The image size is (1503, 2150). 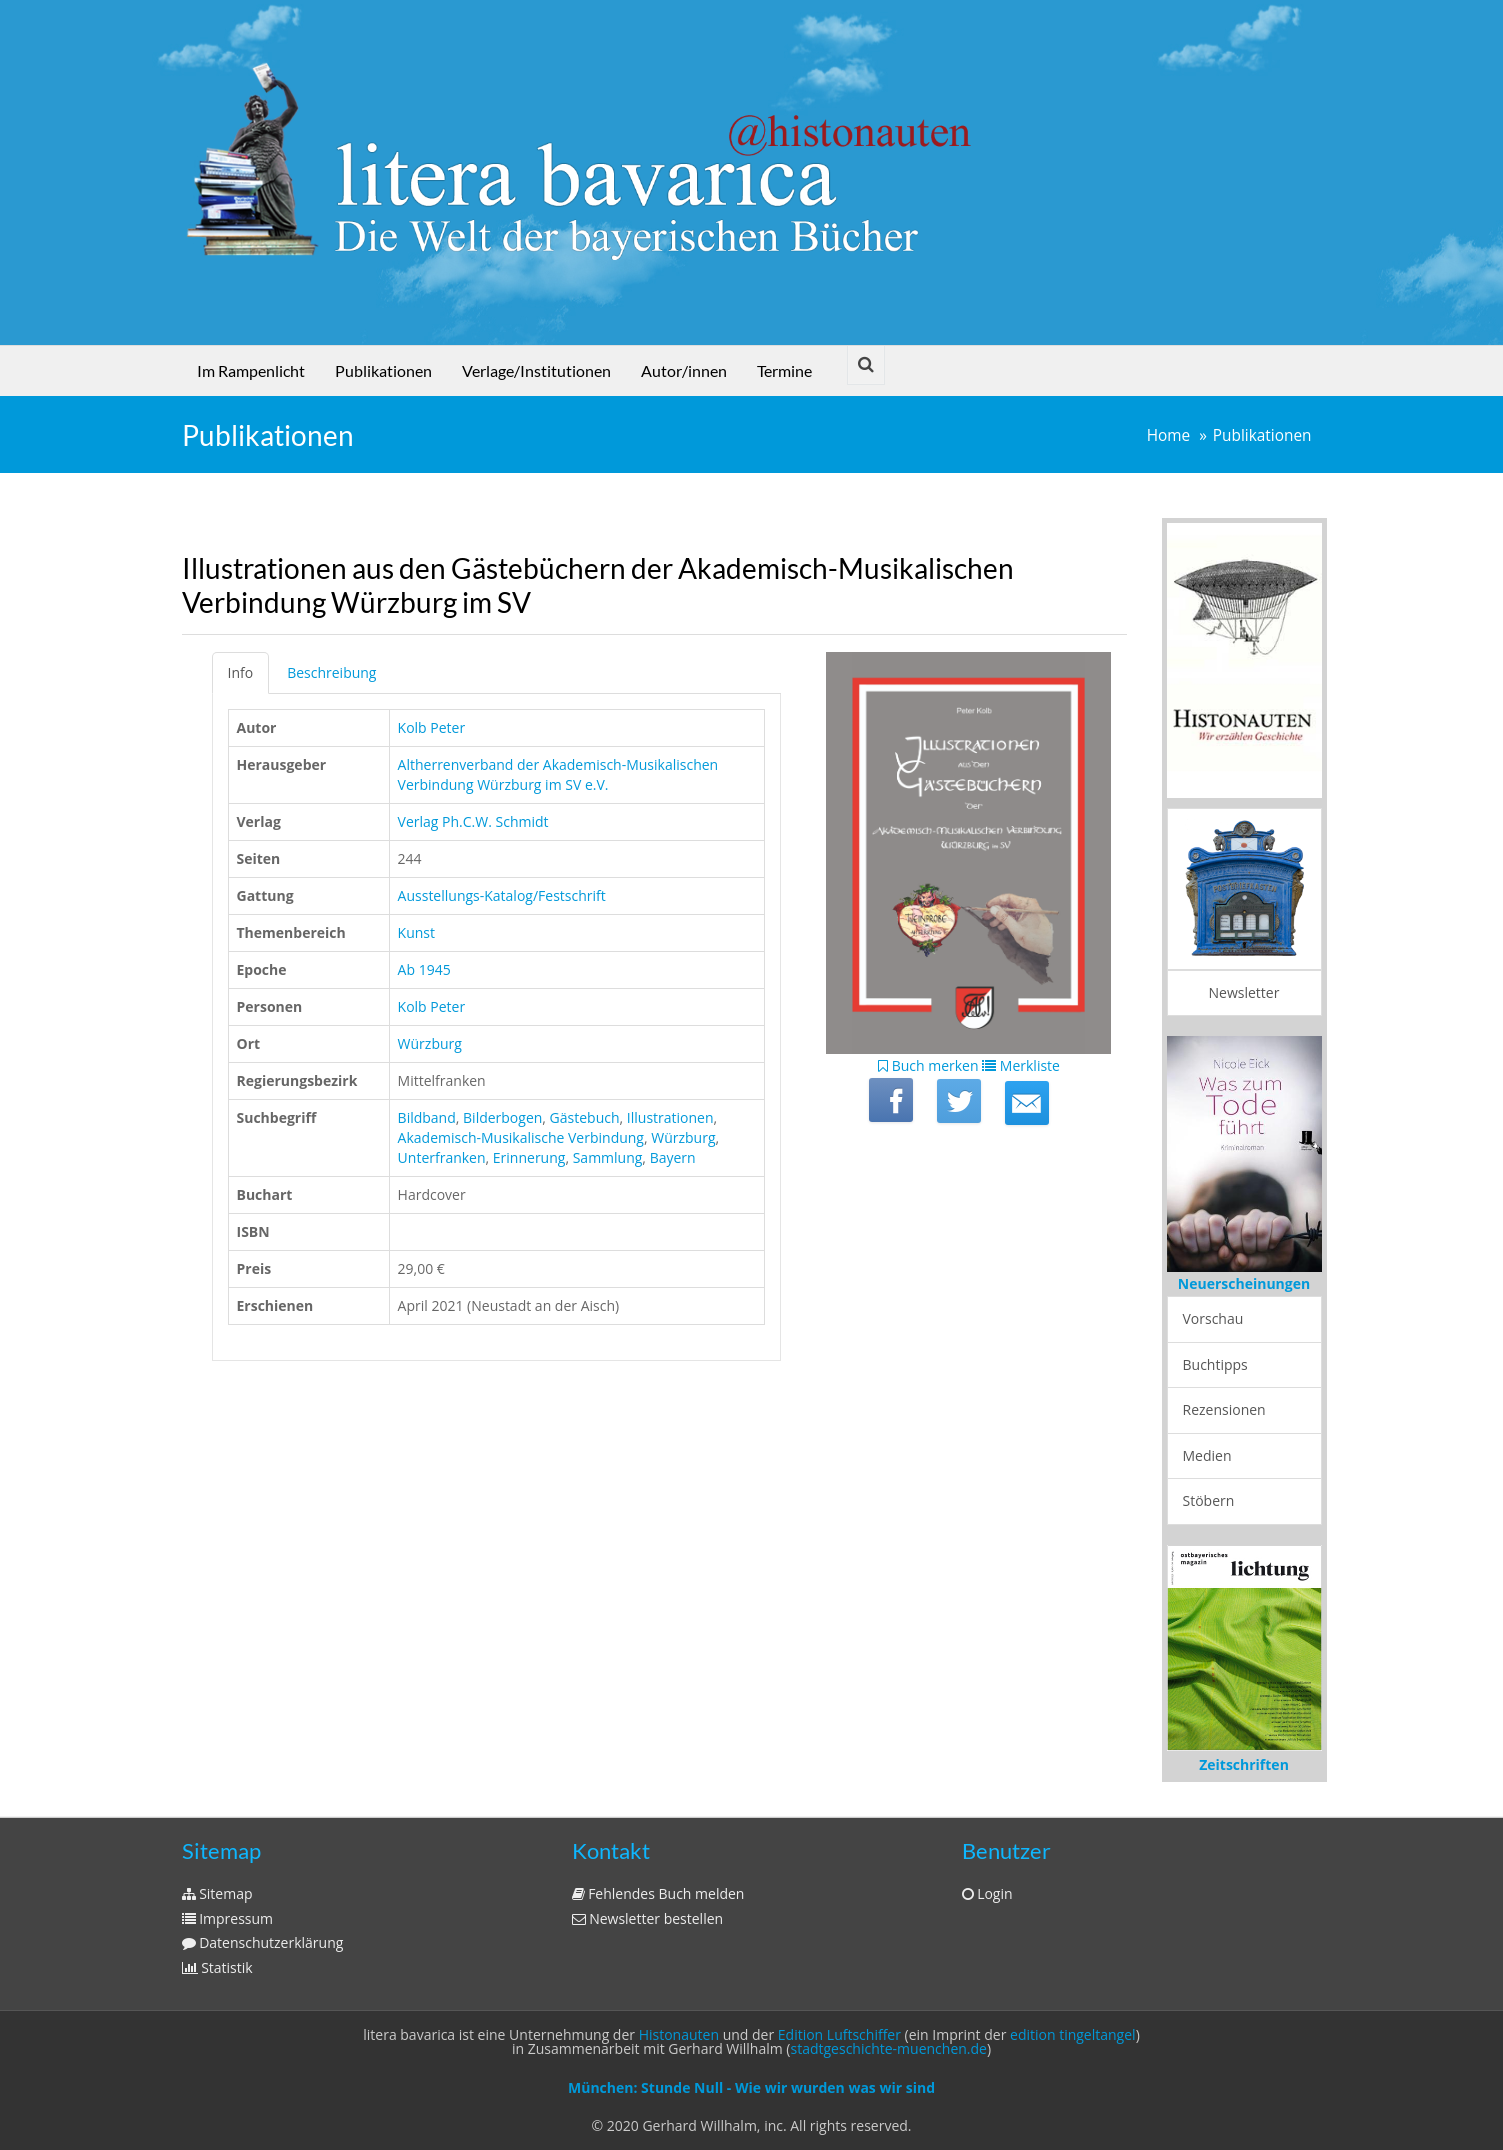 I want to click on Buchtipps, so click(x=1215, y=1364).